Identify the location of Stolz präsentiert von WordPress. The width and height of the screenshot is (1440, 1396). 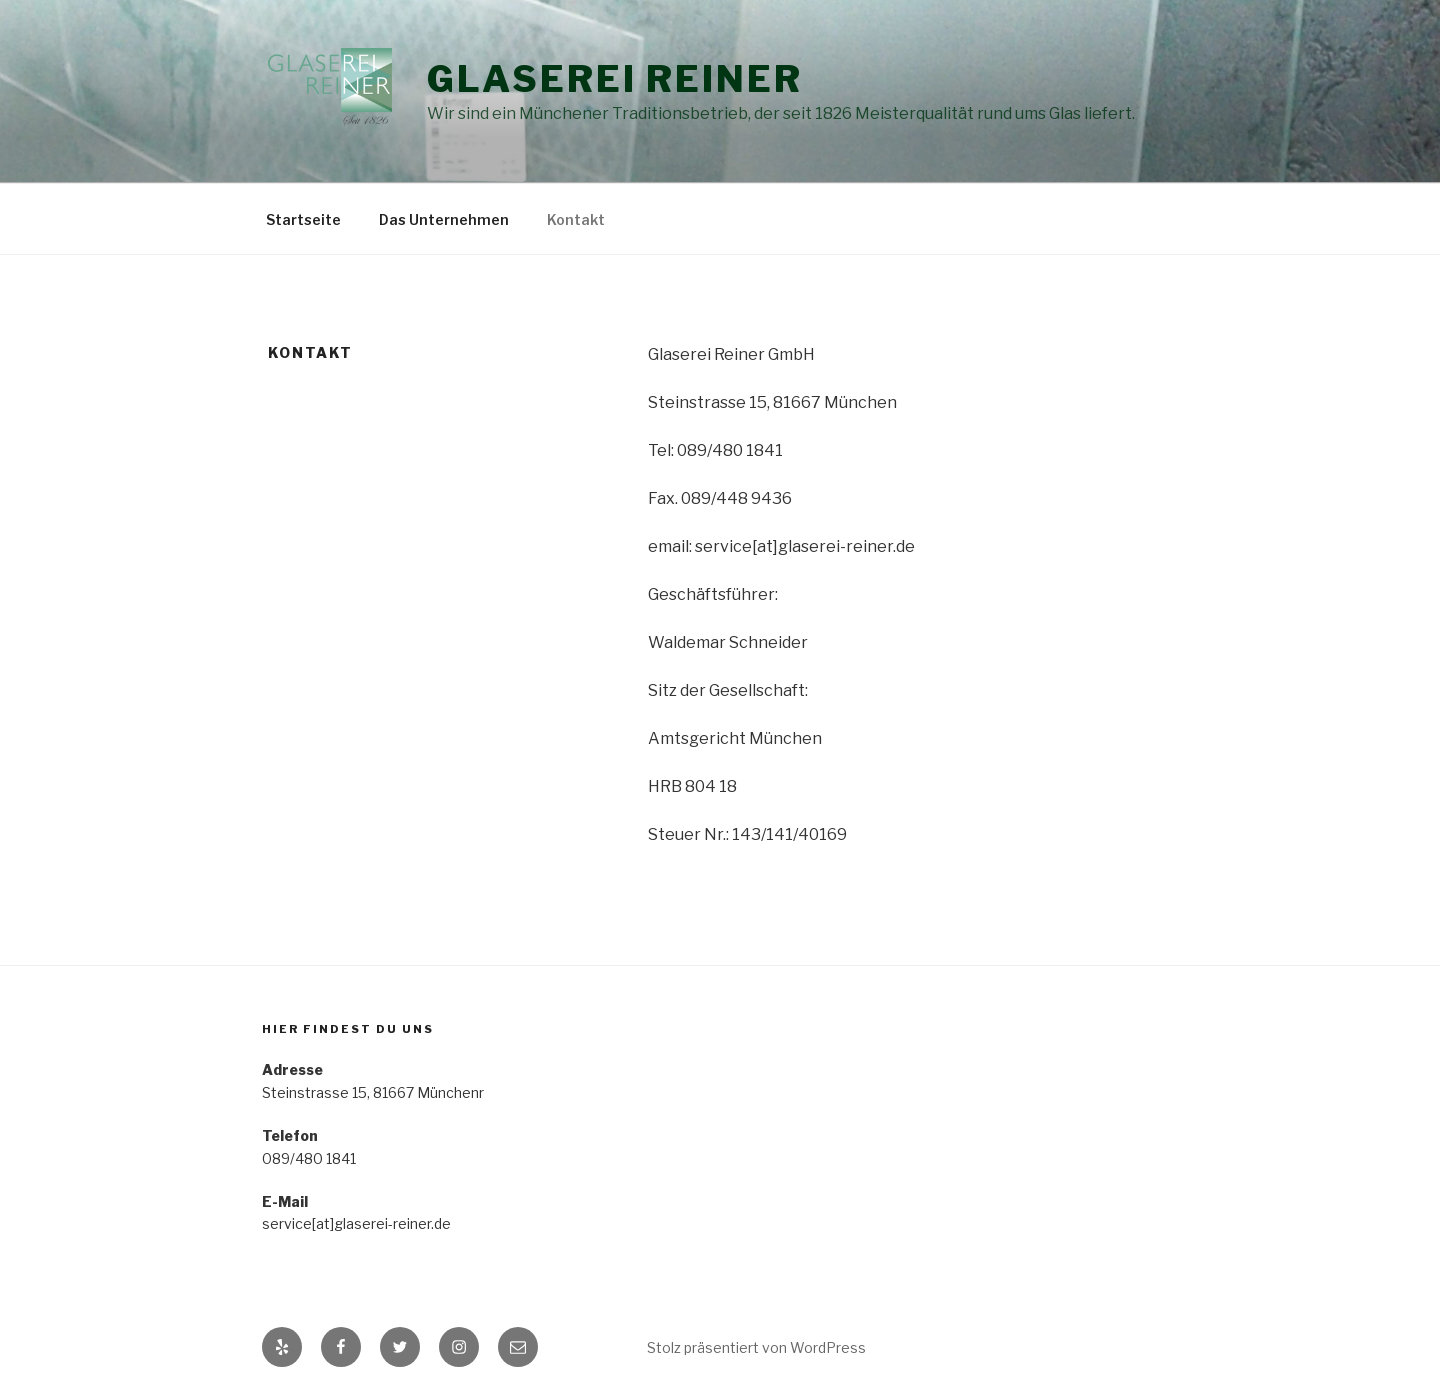
(756, 1347).